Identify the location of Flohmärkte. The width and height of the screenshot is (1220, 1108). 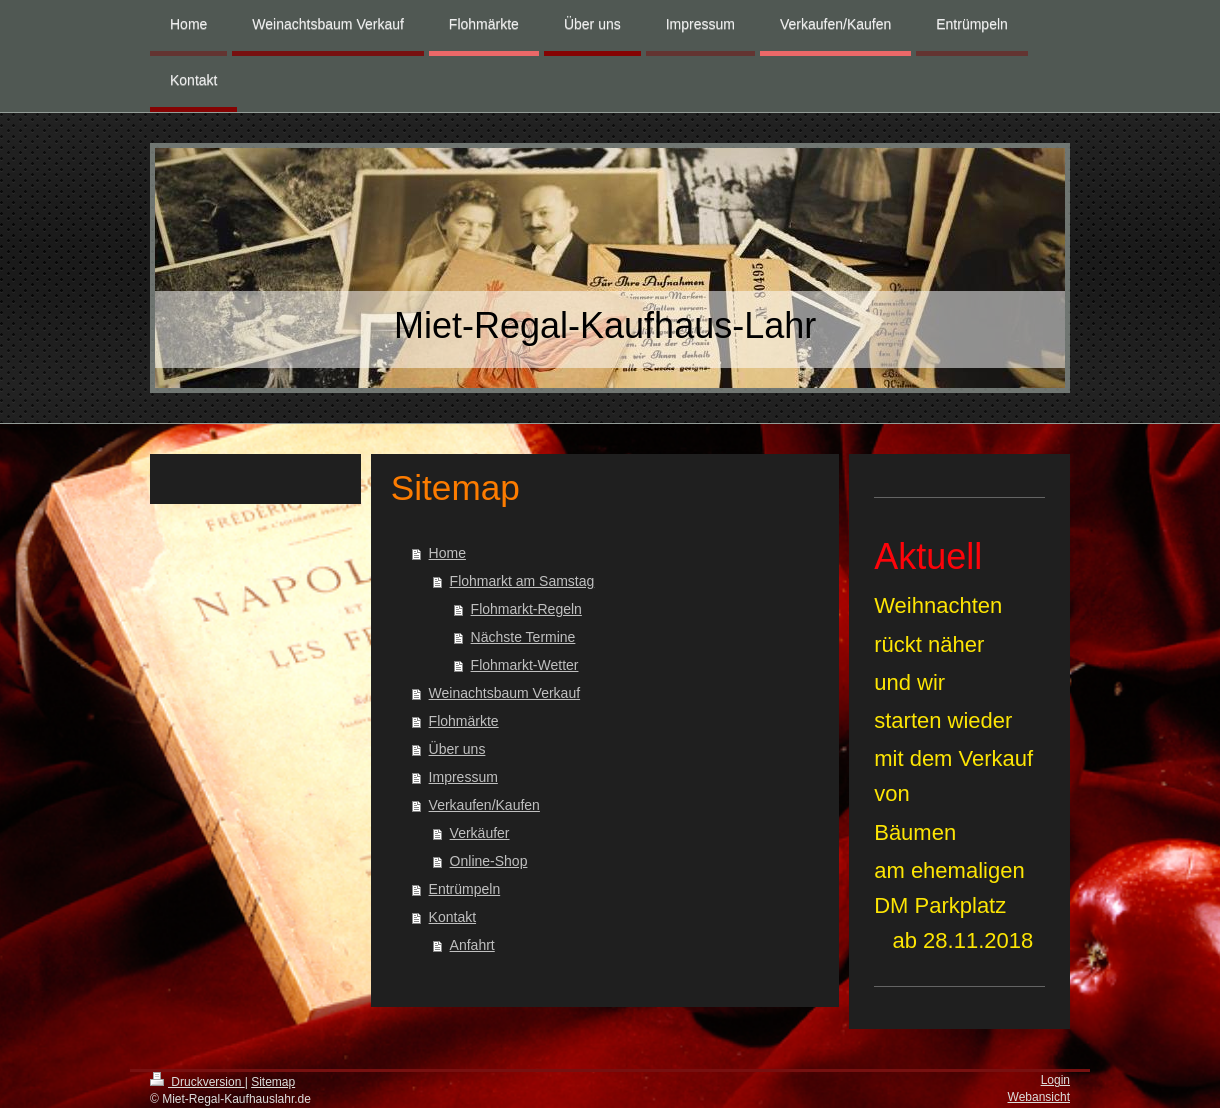
(464, 721).